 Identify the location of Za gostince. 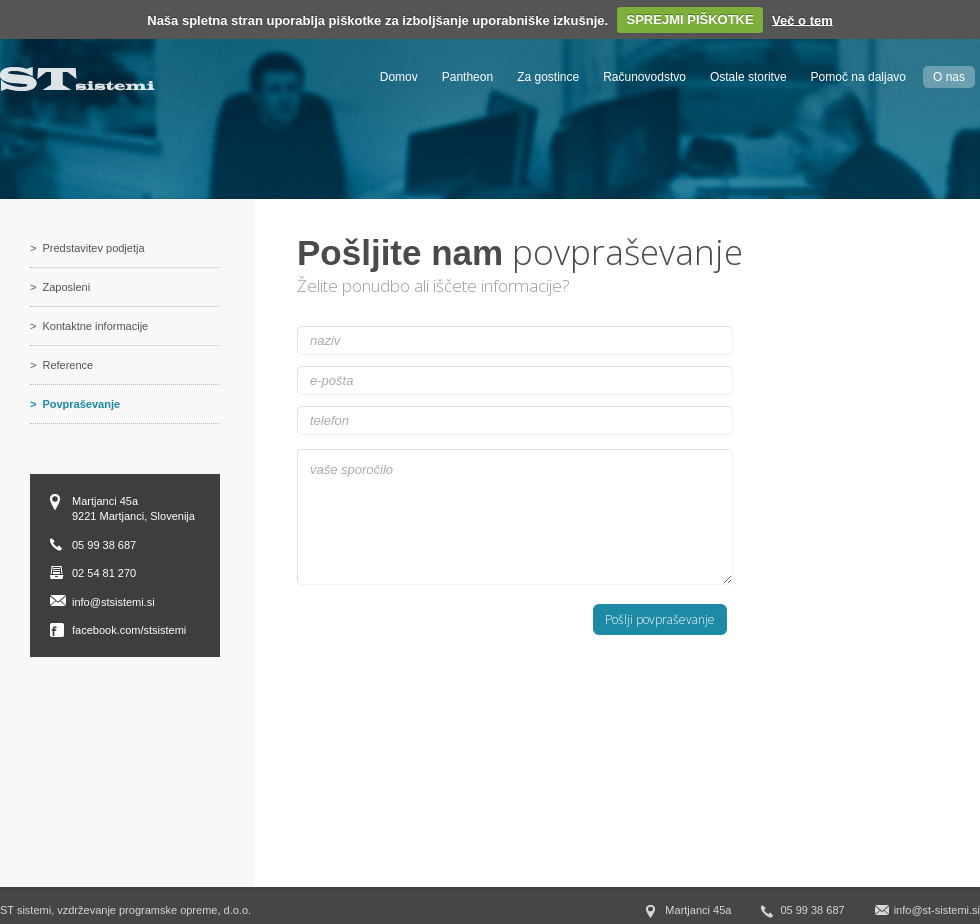
(548, 77).